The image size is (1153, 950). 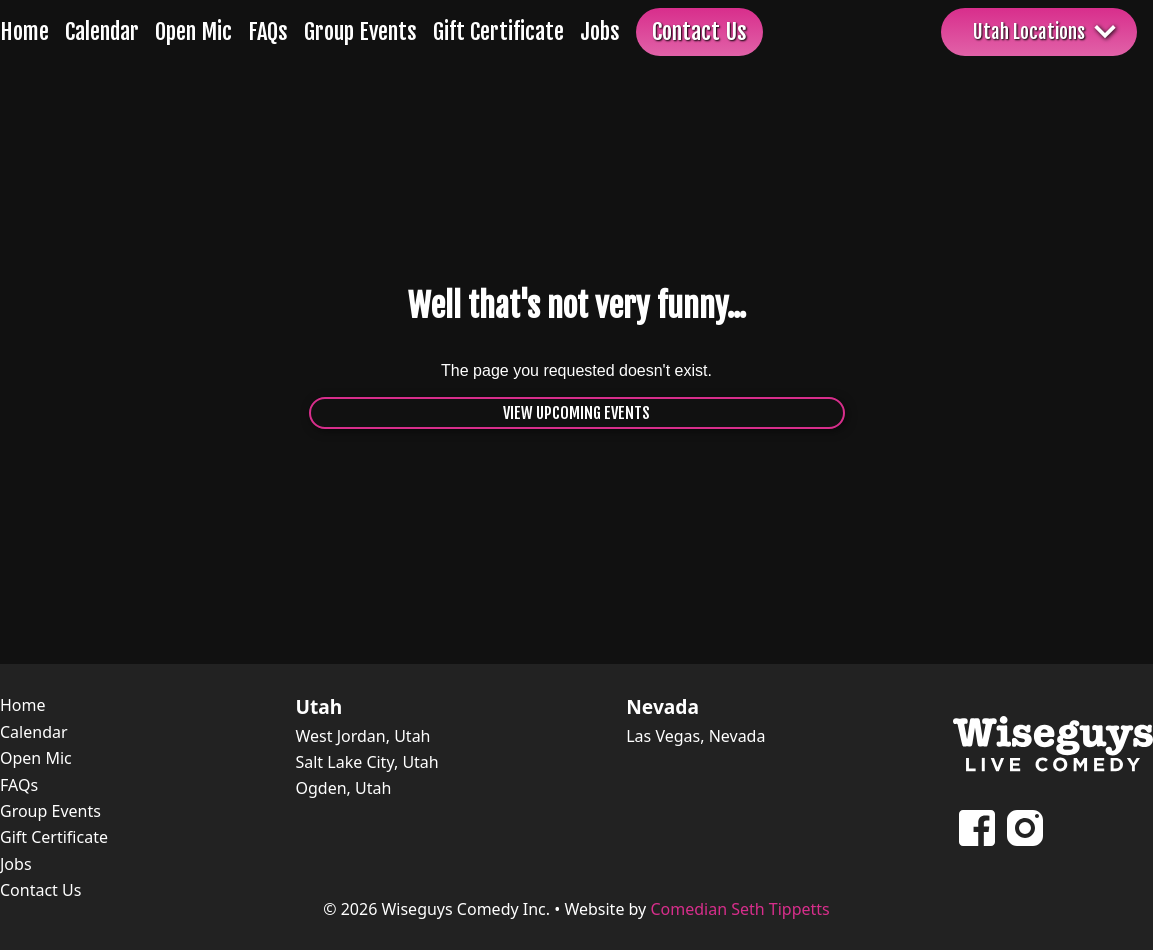 I want to click on Contact Us, so click(x=699, y=31).